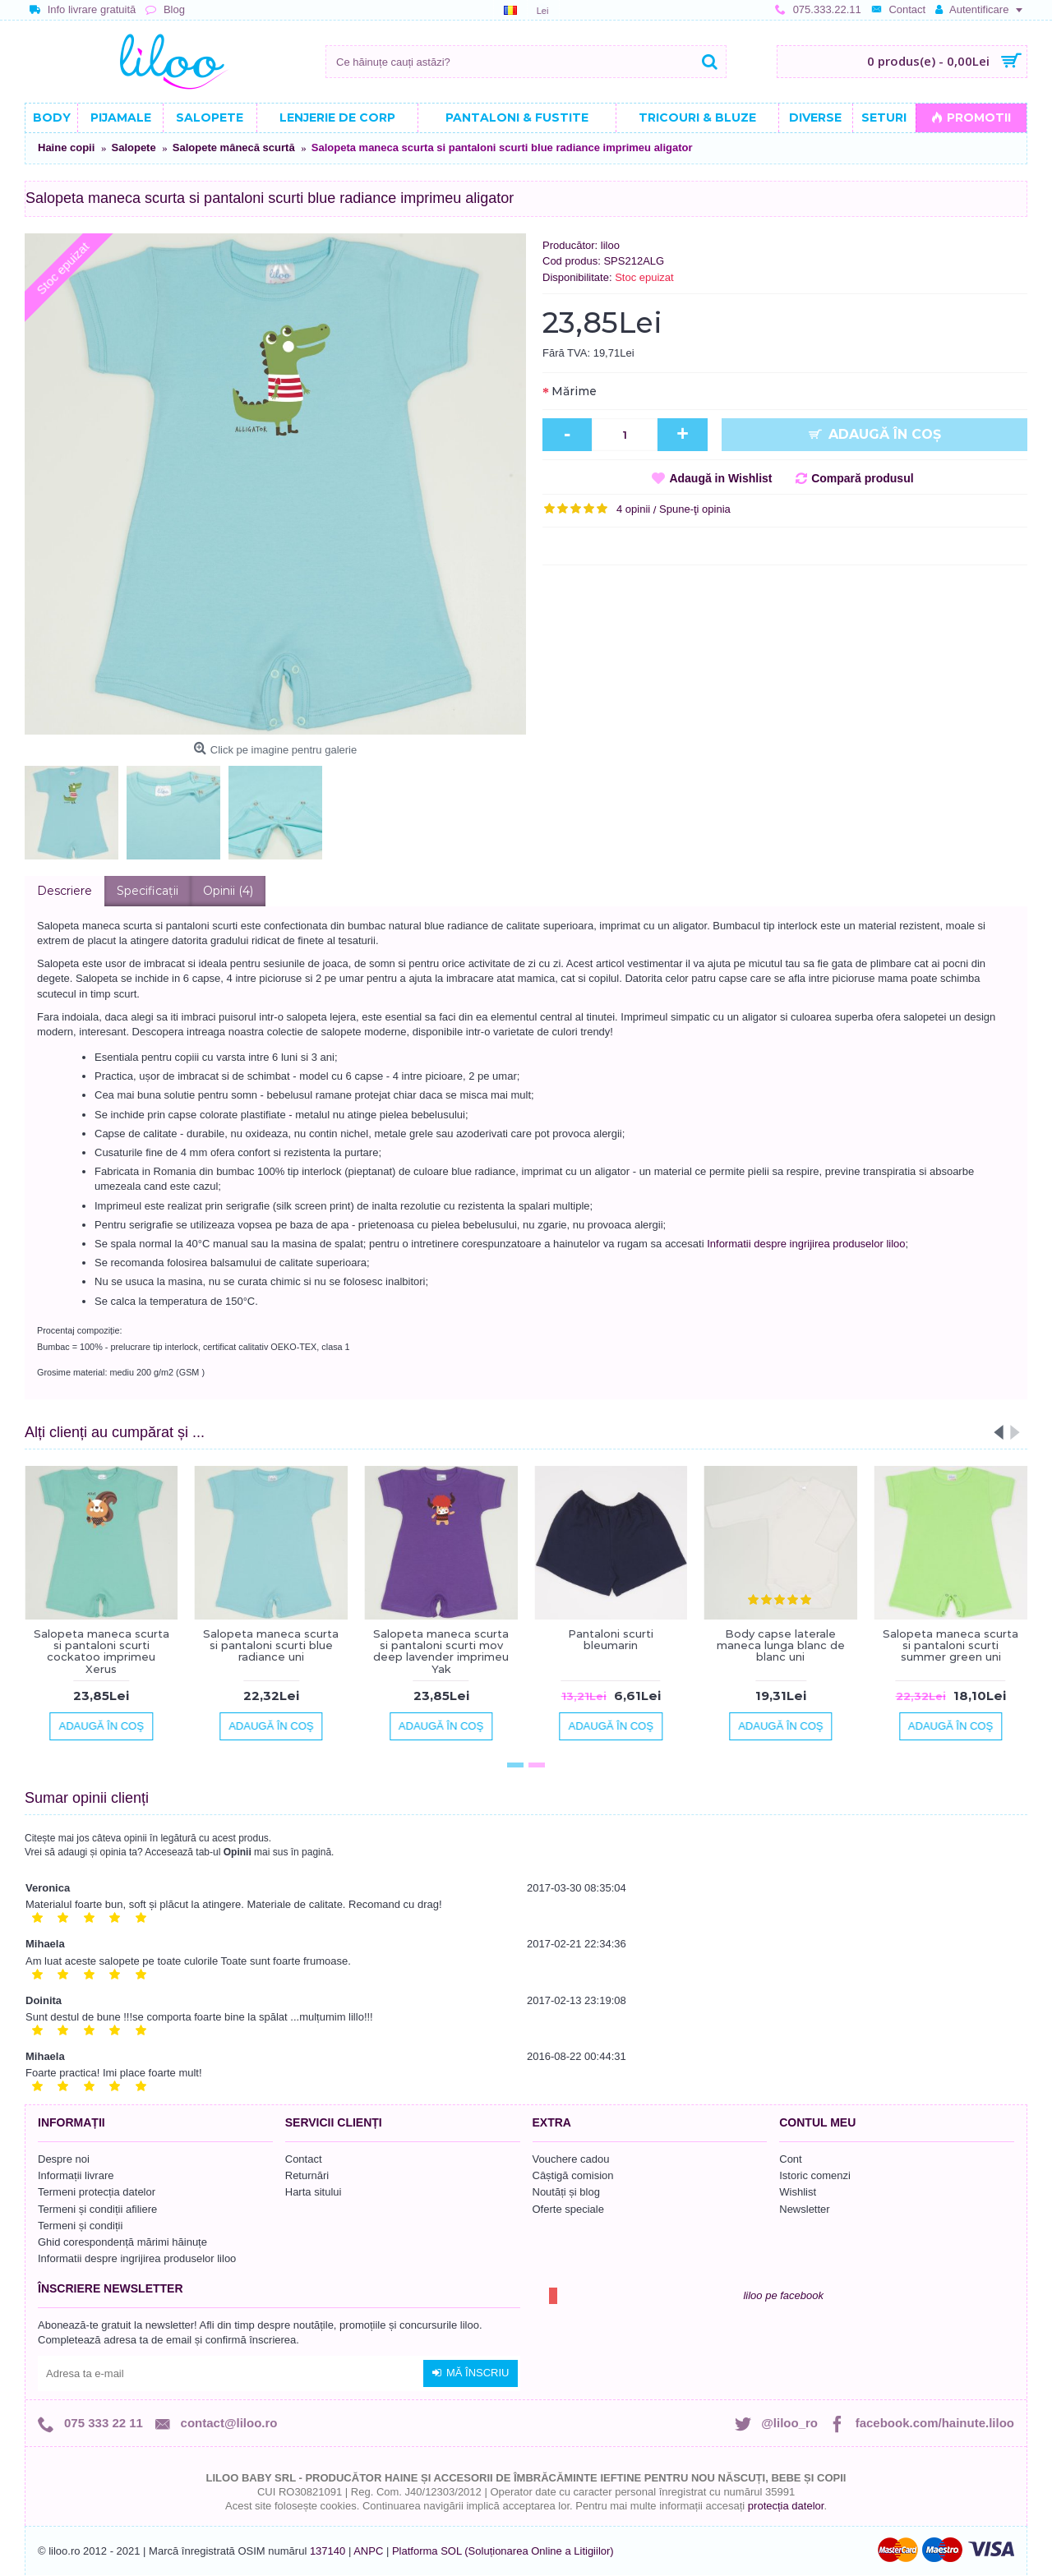 The image size is (1052, 2576). I want to click on Câștigă comision, so click(573, 2175).